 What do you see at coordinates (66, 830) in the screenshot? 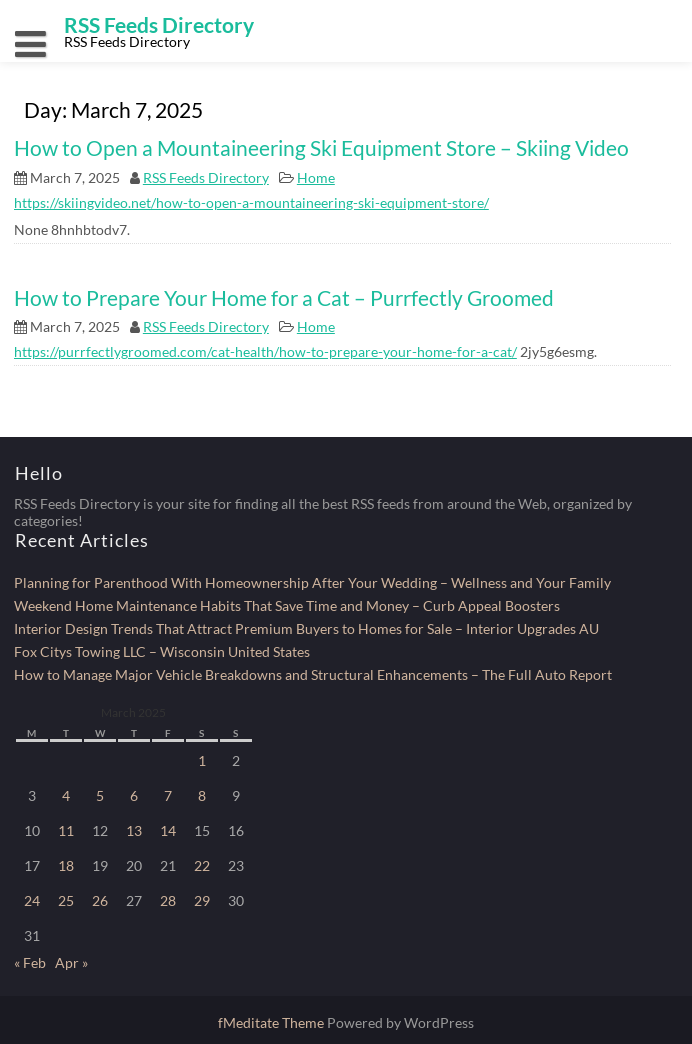
I see `11 [Posts published on March 11, 2025]` at bounding box center [66, 830].